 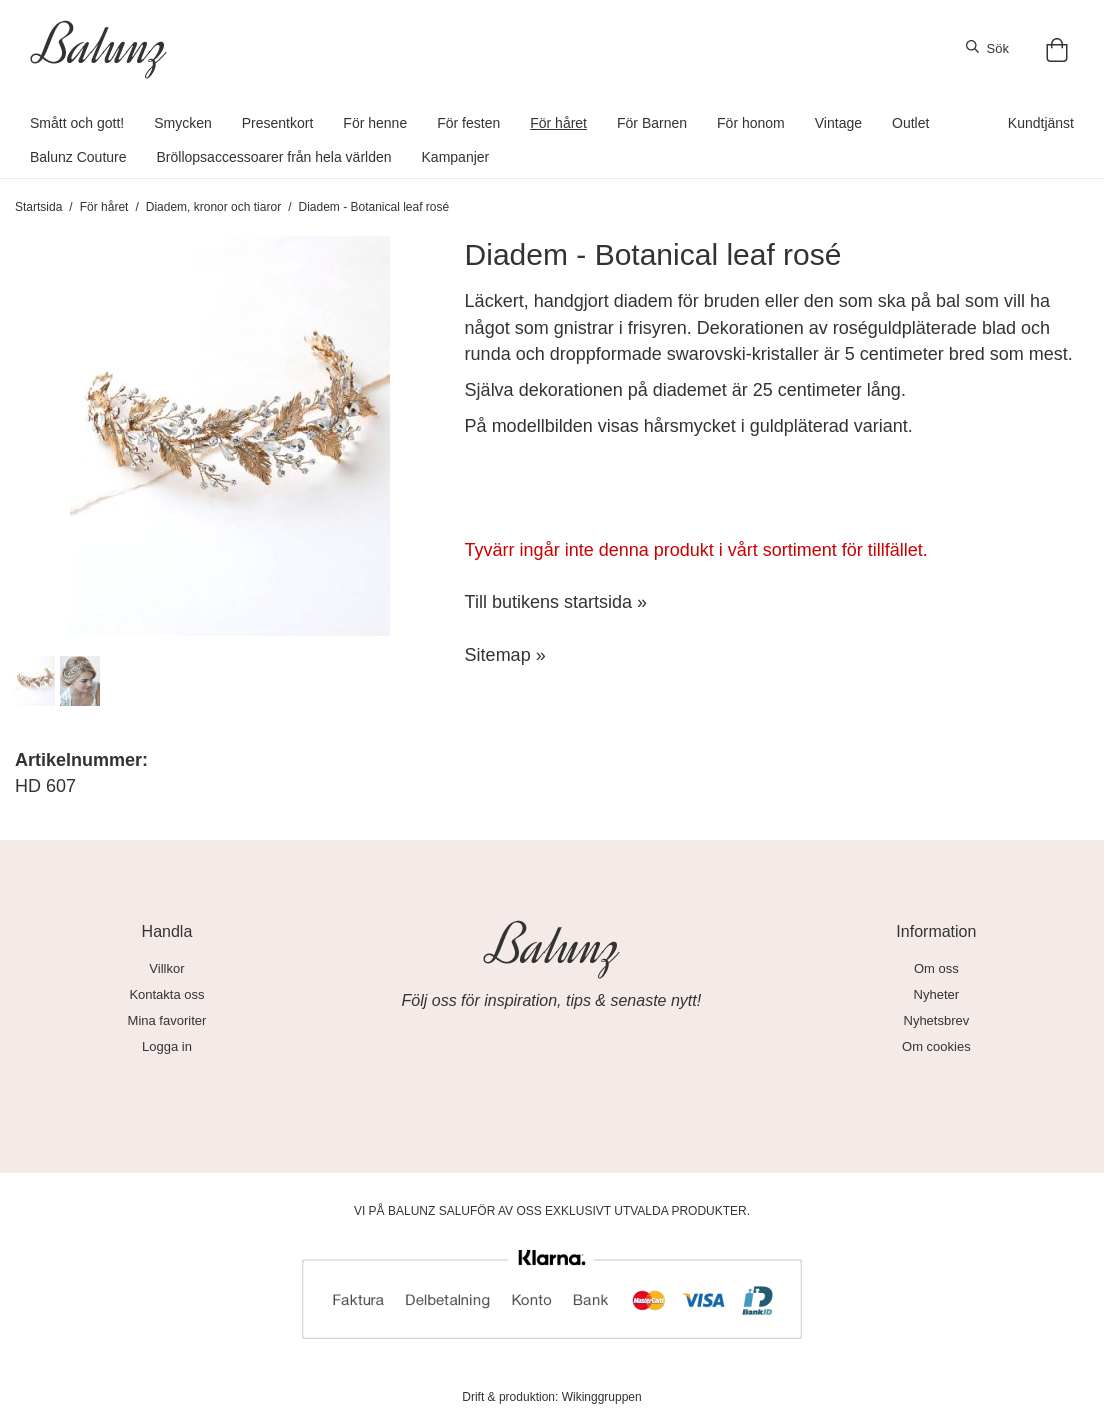 What do you see at coordinates (278, 123) in the screenshot?
I see `Presentkort` at bounding box center [278, 123].